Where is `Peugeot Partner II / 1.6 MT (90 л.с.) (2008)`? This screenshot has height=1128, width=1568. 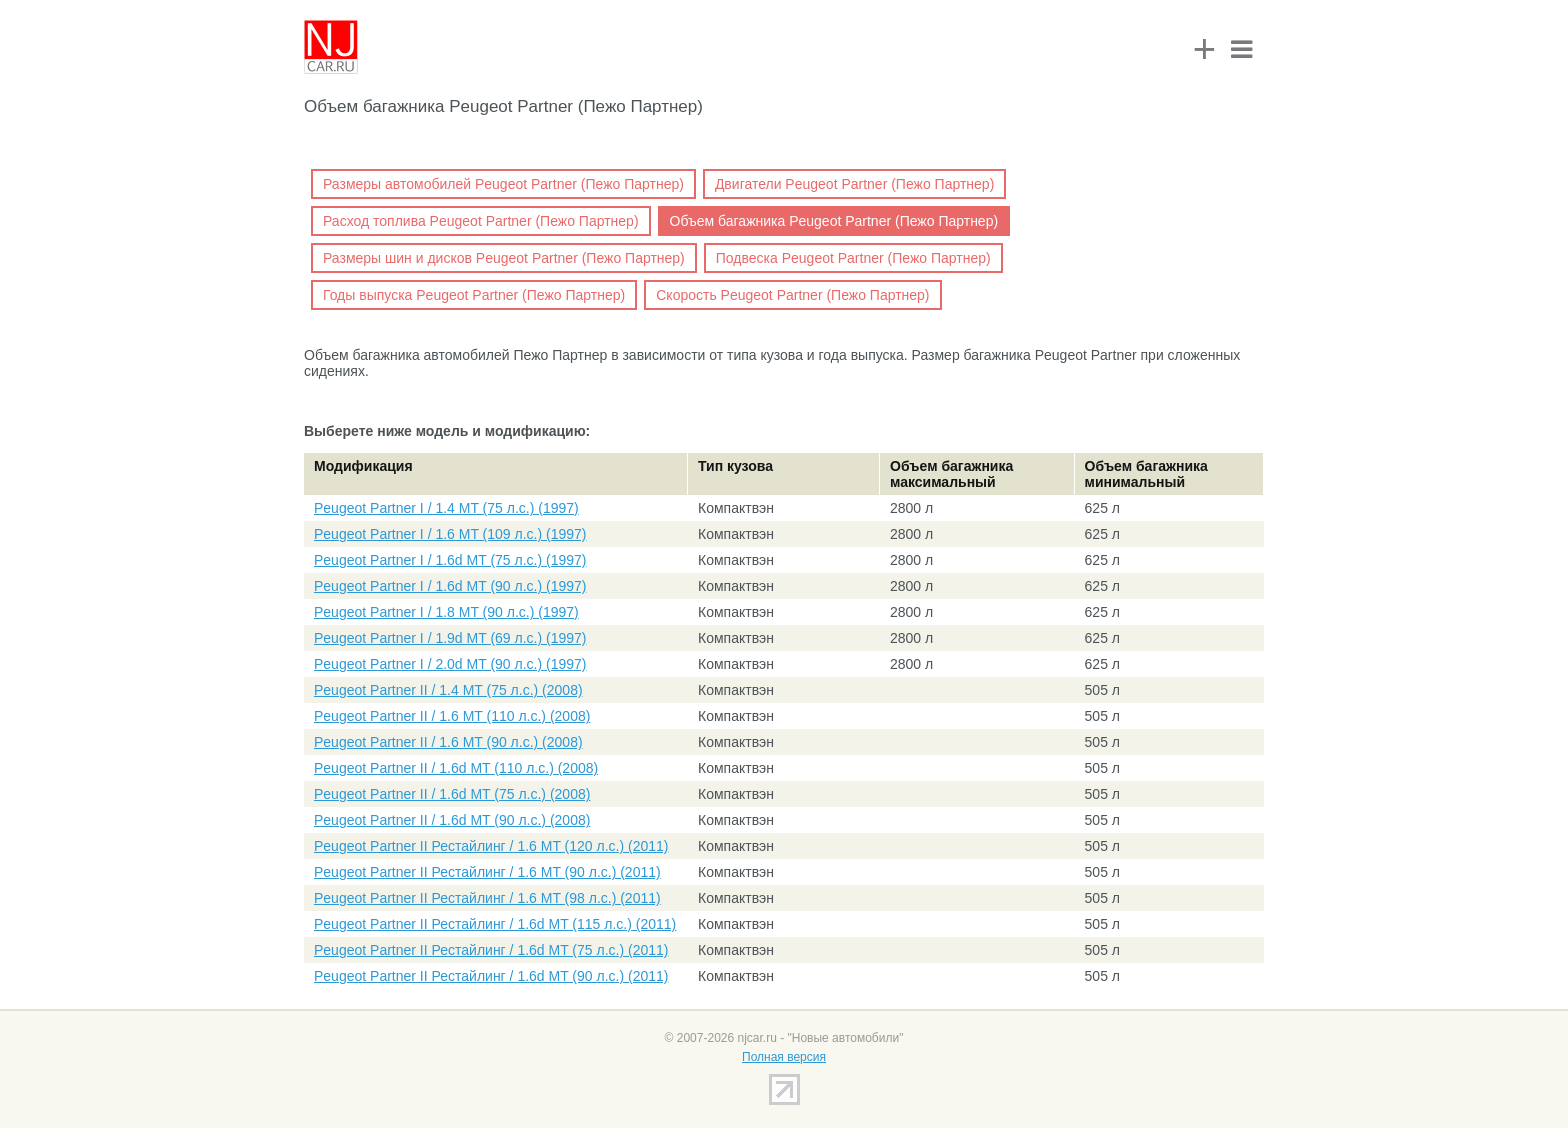 Peugeot Partner II / 1.6 MT (90 л.с.) (2008) is located at coordinates (448, 742).